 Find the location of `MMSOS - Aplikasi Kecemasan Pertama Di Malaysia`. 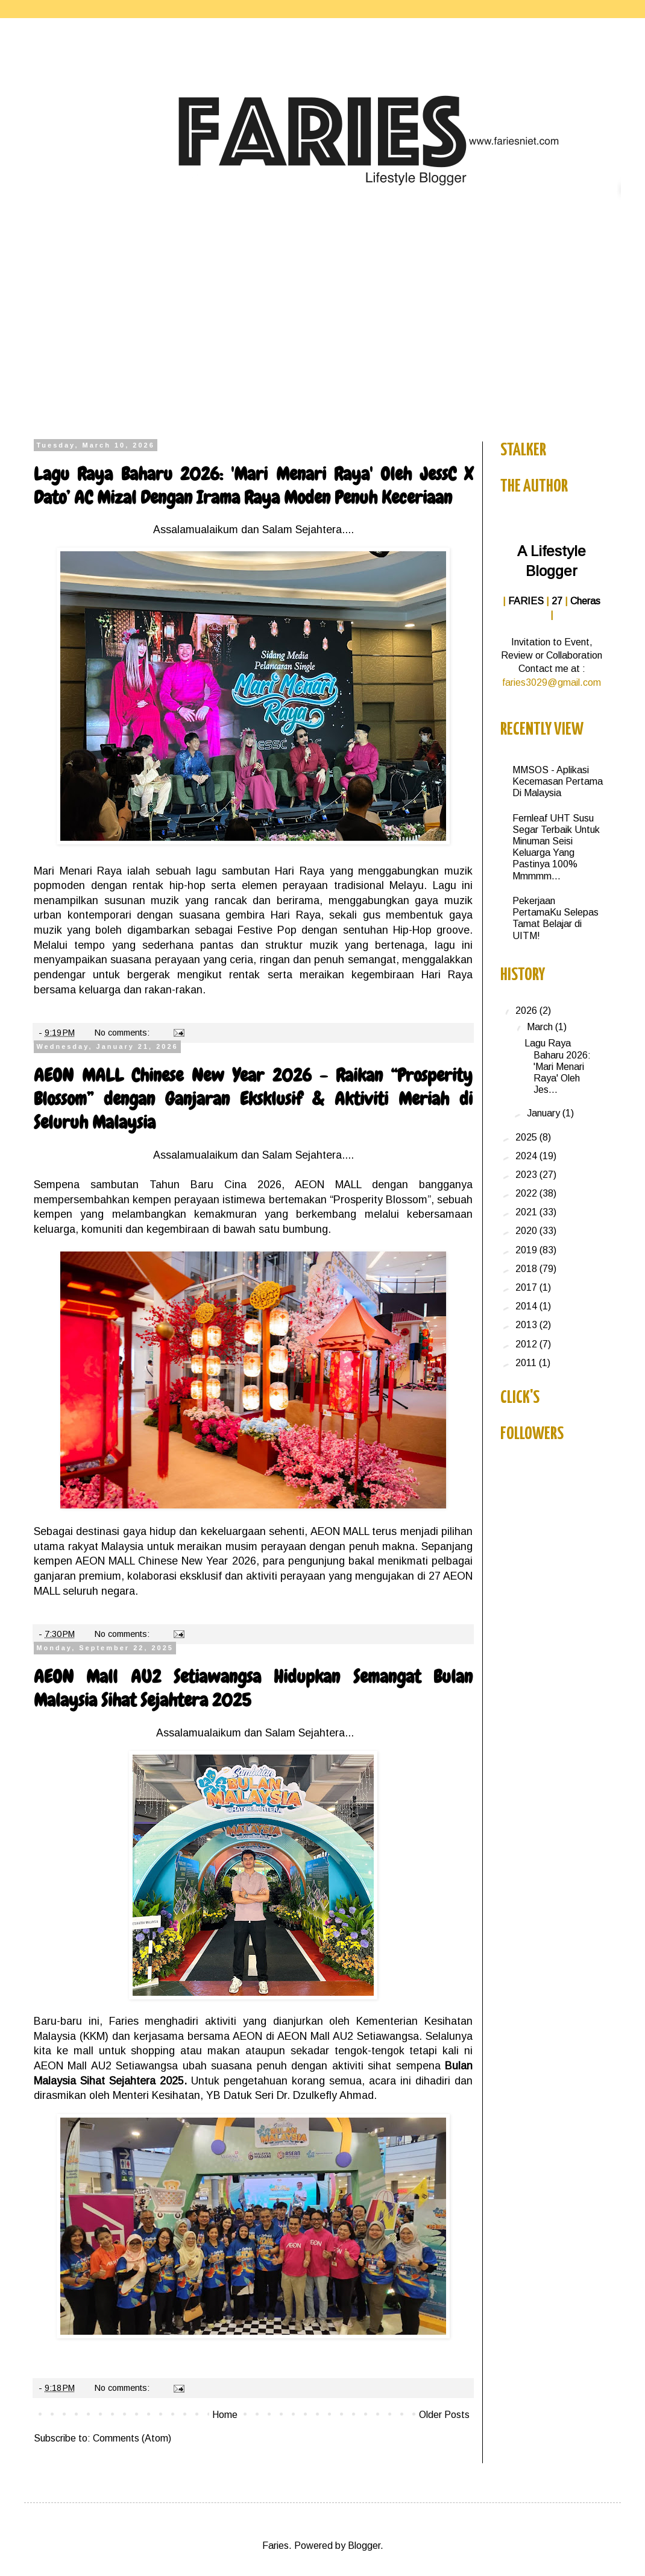

MMSOS - Aplikasi Kecemasan Pertama Di Malaysia is located at coordinates (557, 781).